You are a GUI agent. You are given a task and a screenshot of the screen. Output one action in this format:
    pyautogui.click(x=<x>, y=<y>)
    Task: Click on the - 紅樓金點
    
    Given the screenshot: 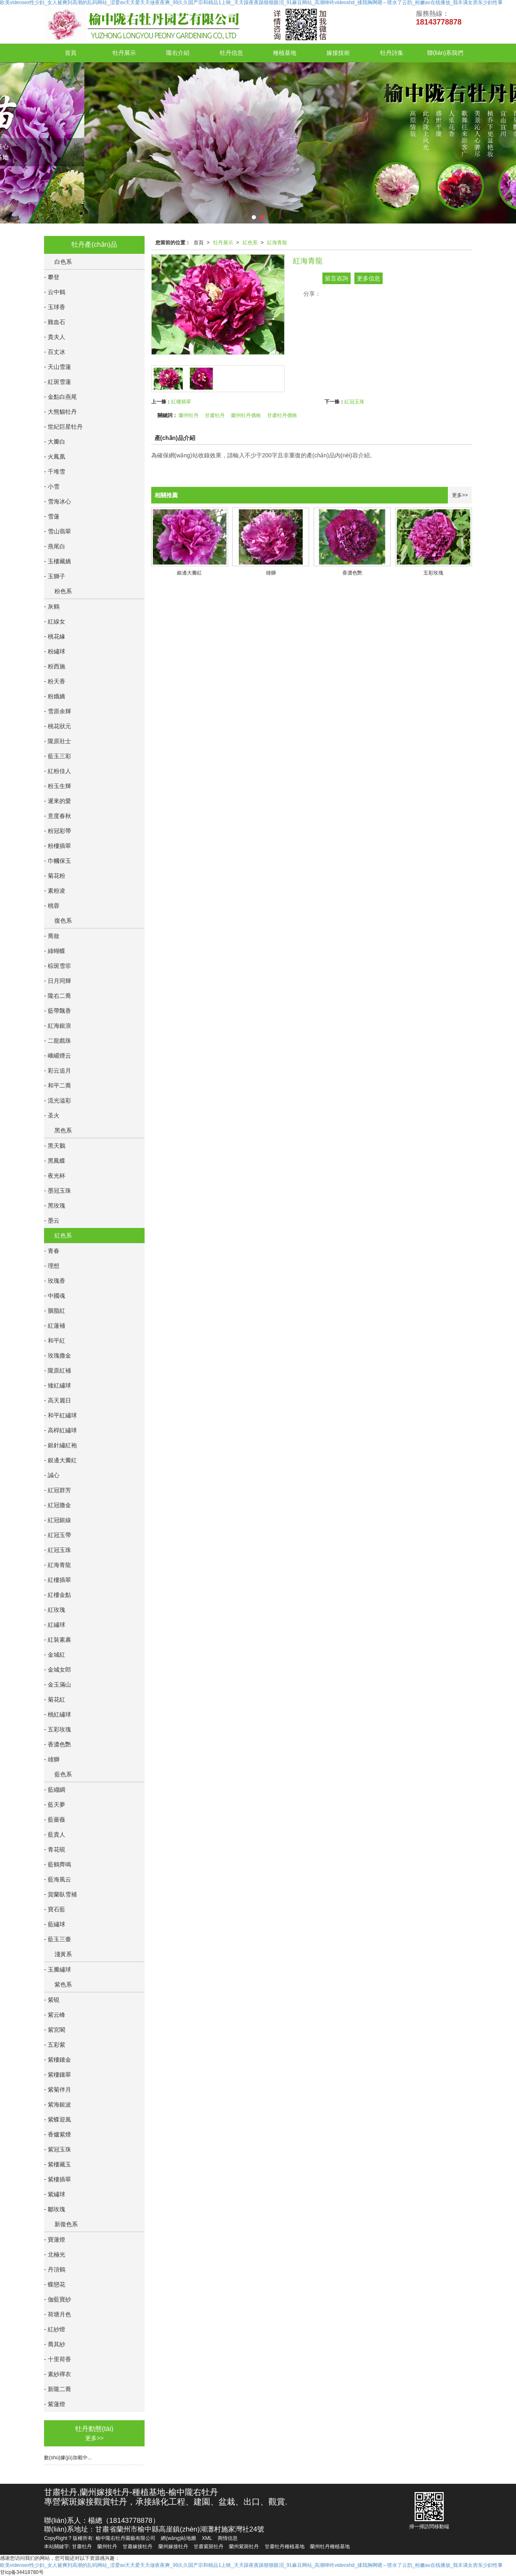 What is the action you would take?
    pyautogui.click(x=57, y=1594)
    